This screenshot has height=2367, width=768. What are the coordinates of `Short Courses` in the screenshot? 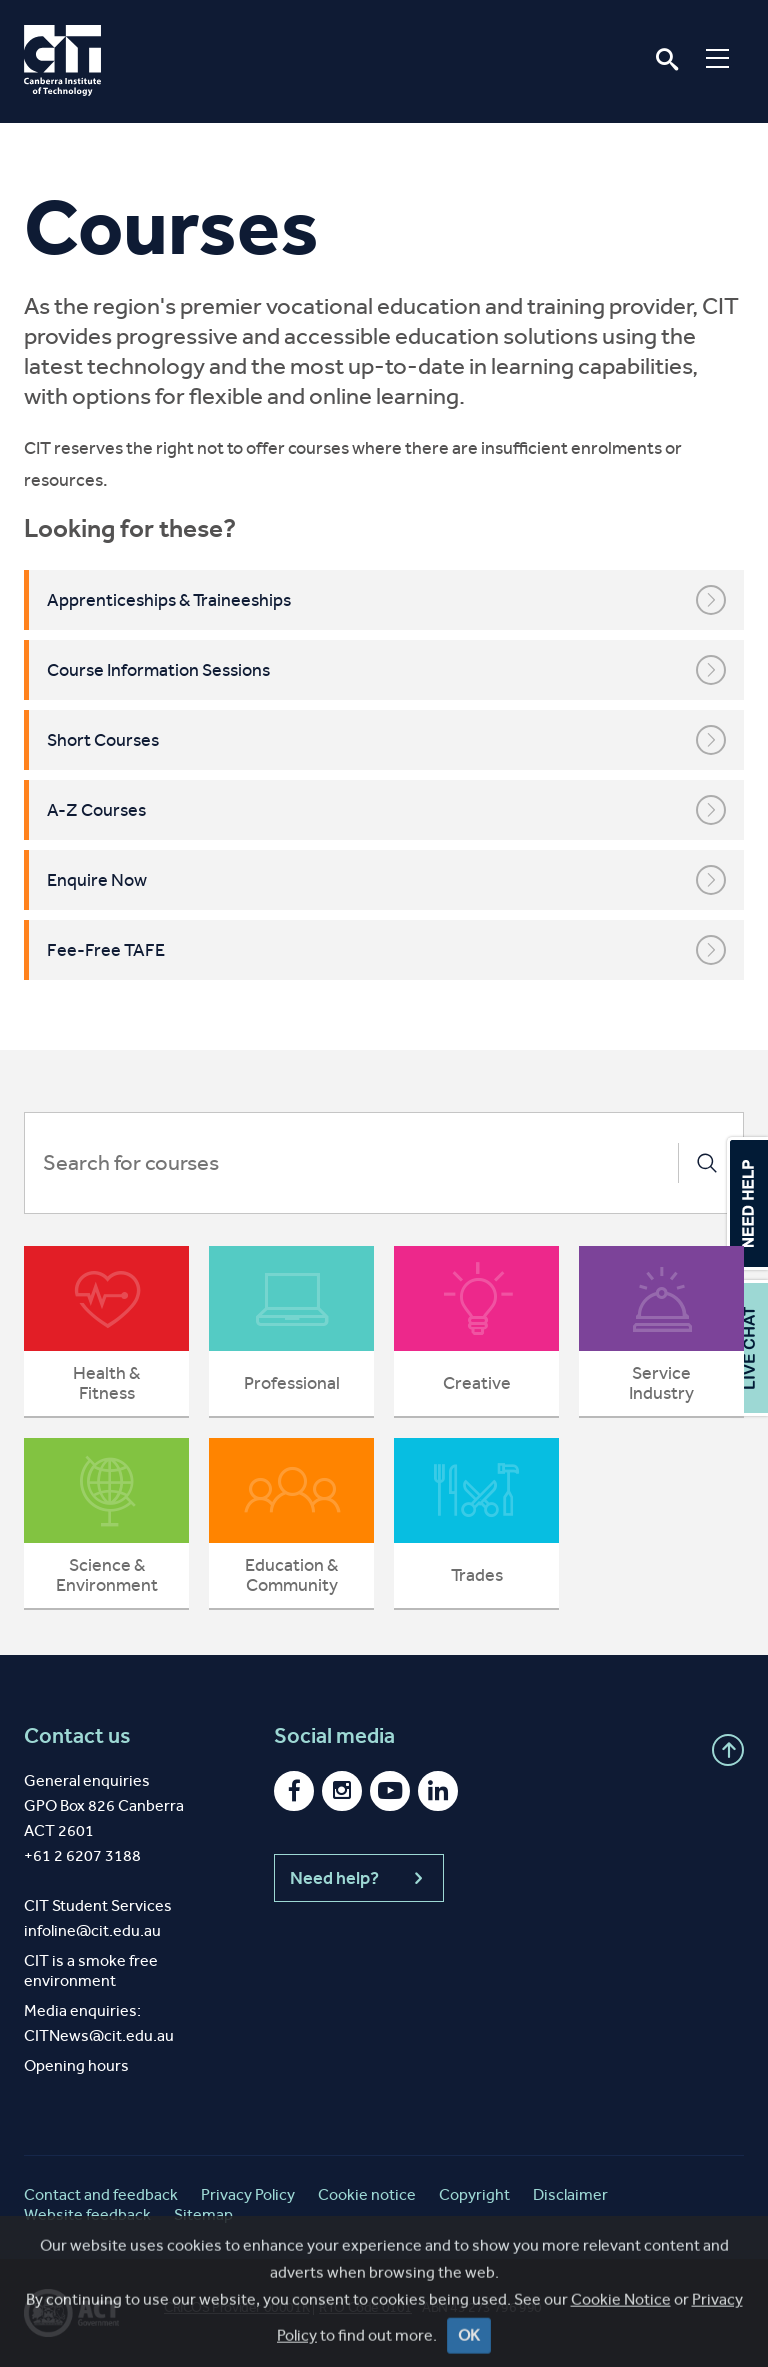 It's located at (386, 740).